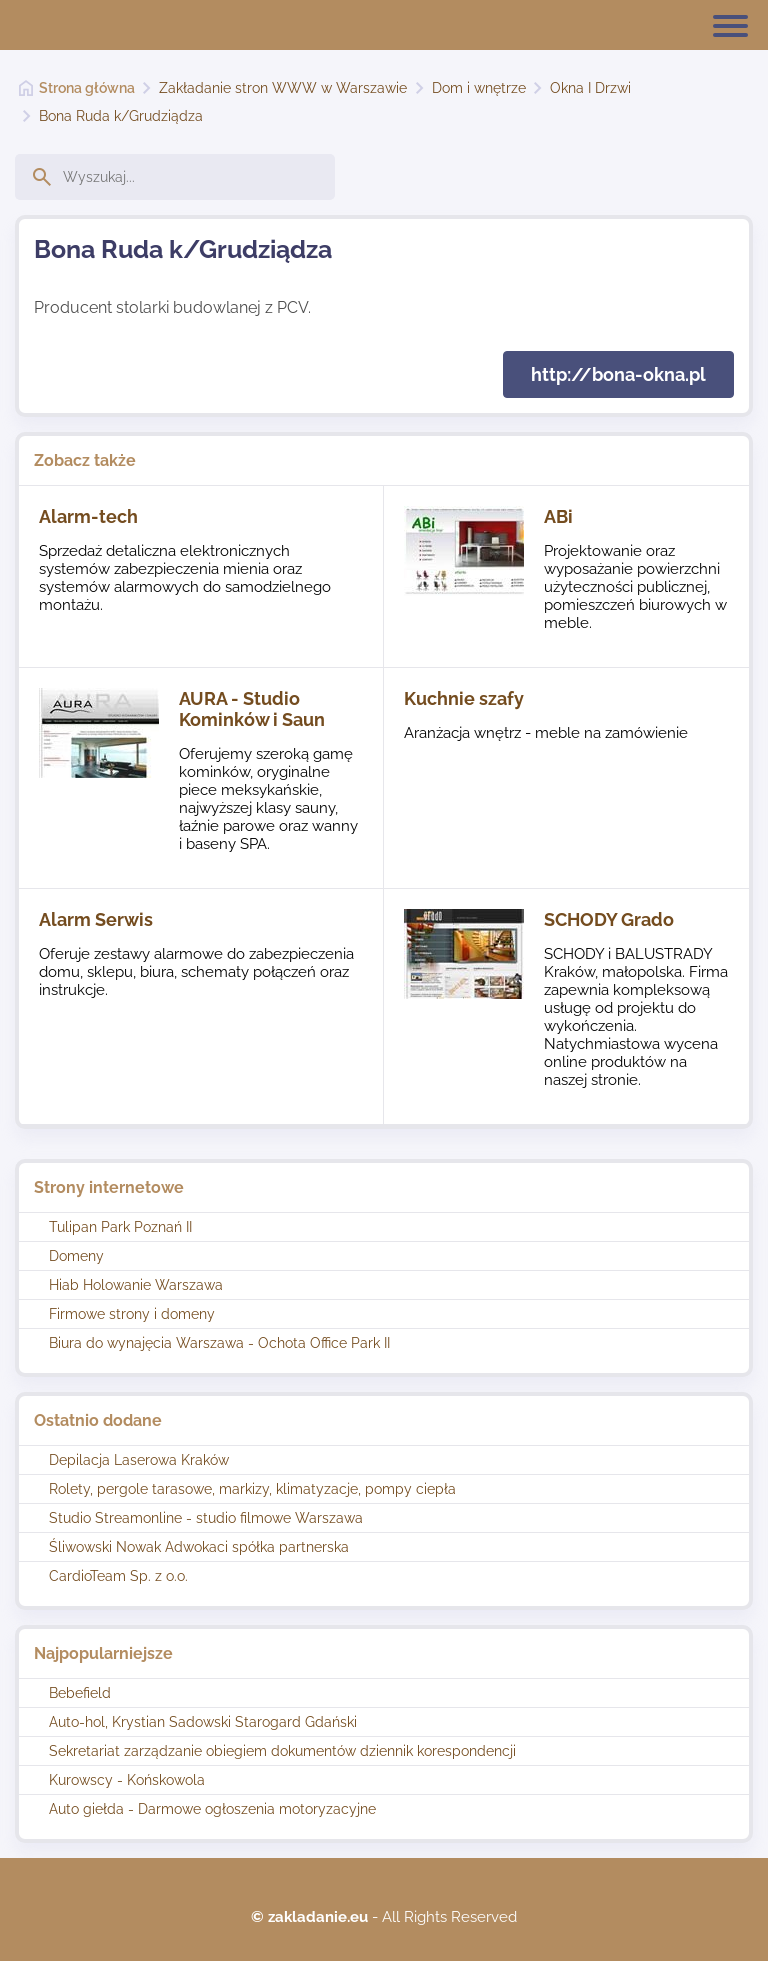 The image size is (768, 1961). What do you see at coordinates (132, 1314) in the screenshot?
I see `Firmowe strony i domeny` at bounding box center [132, 1314].